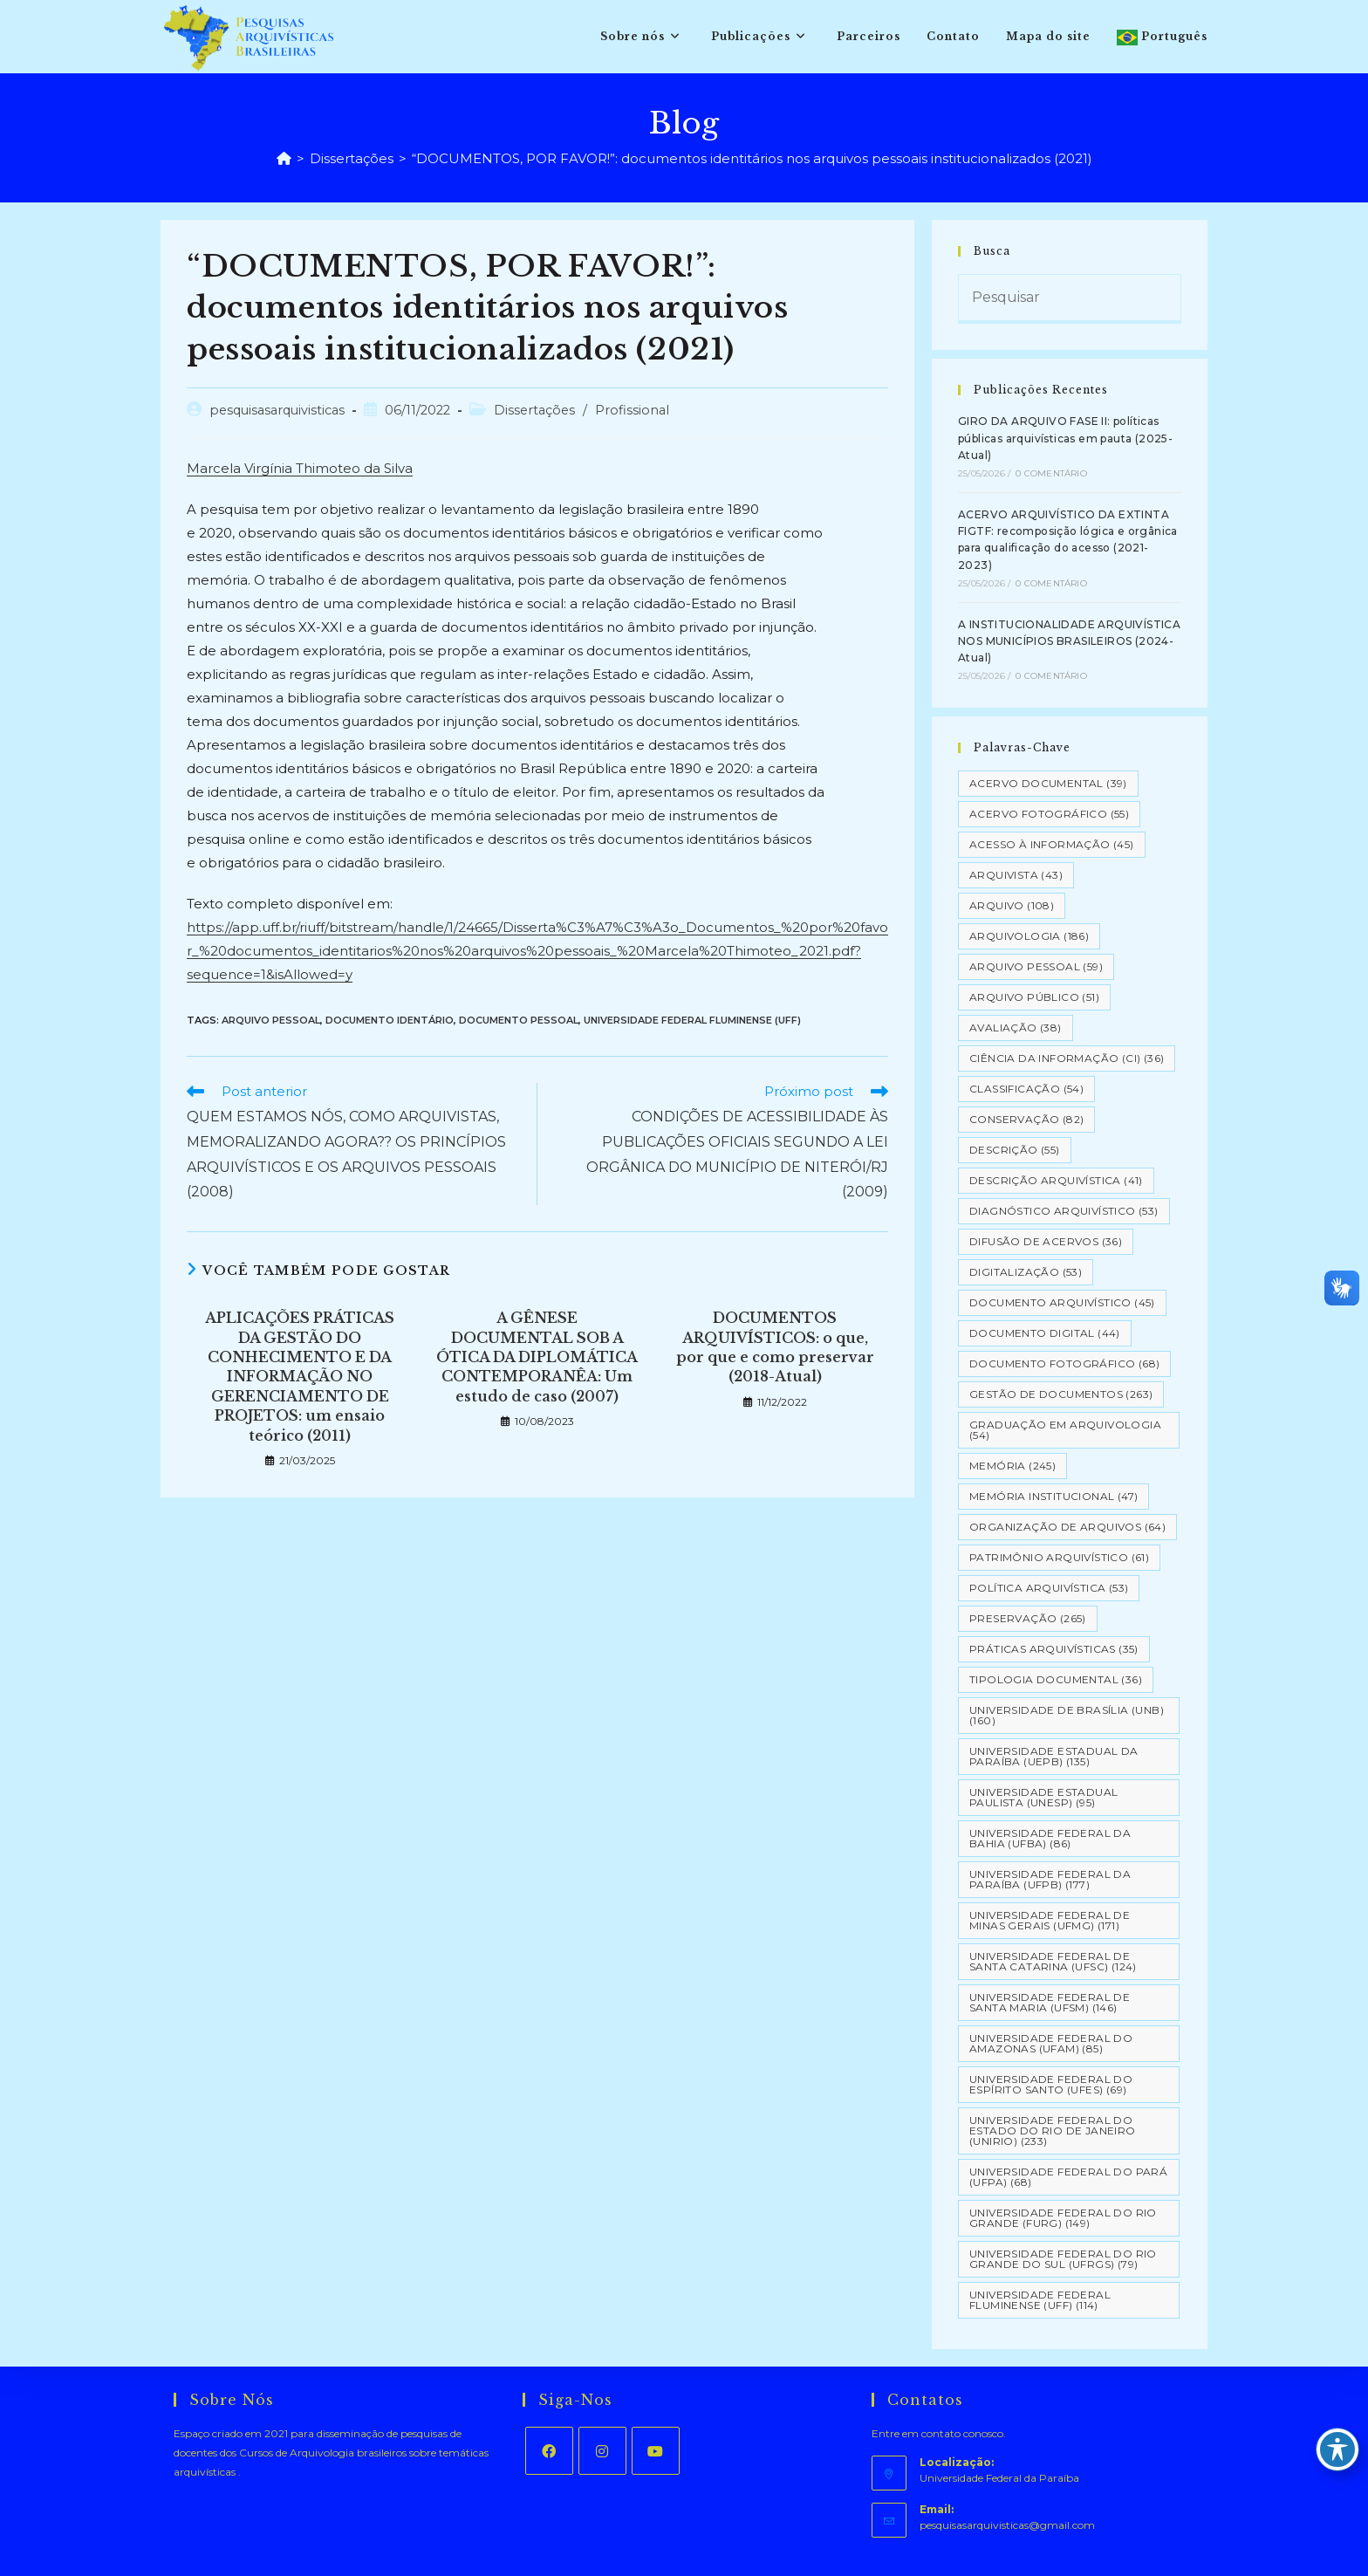 The width and height of the screenshot is (1368, 2576). Describe the element at coordinates (1064, 1363) in the screenshot. I see `Documento Fotográfico [Documento Fotográfico (68 itens)]` at that location.